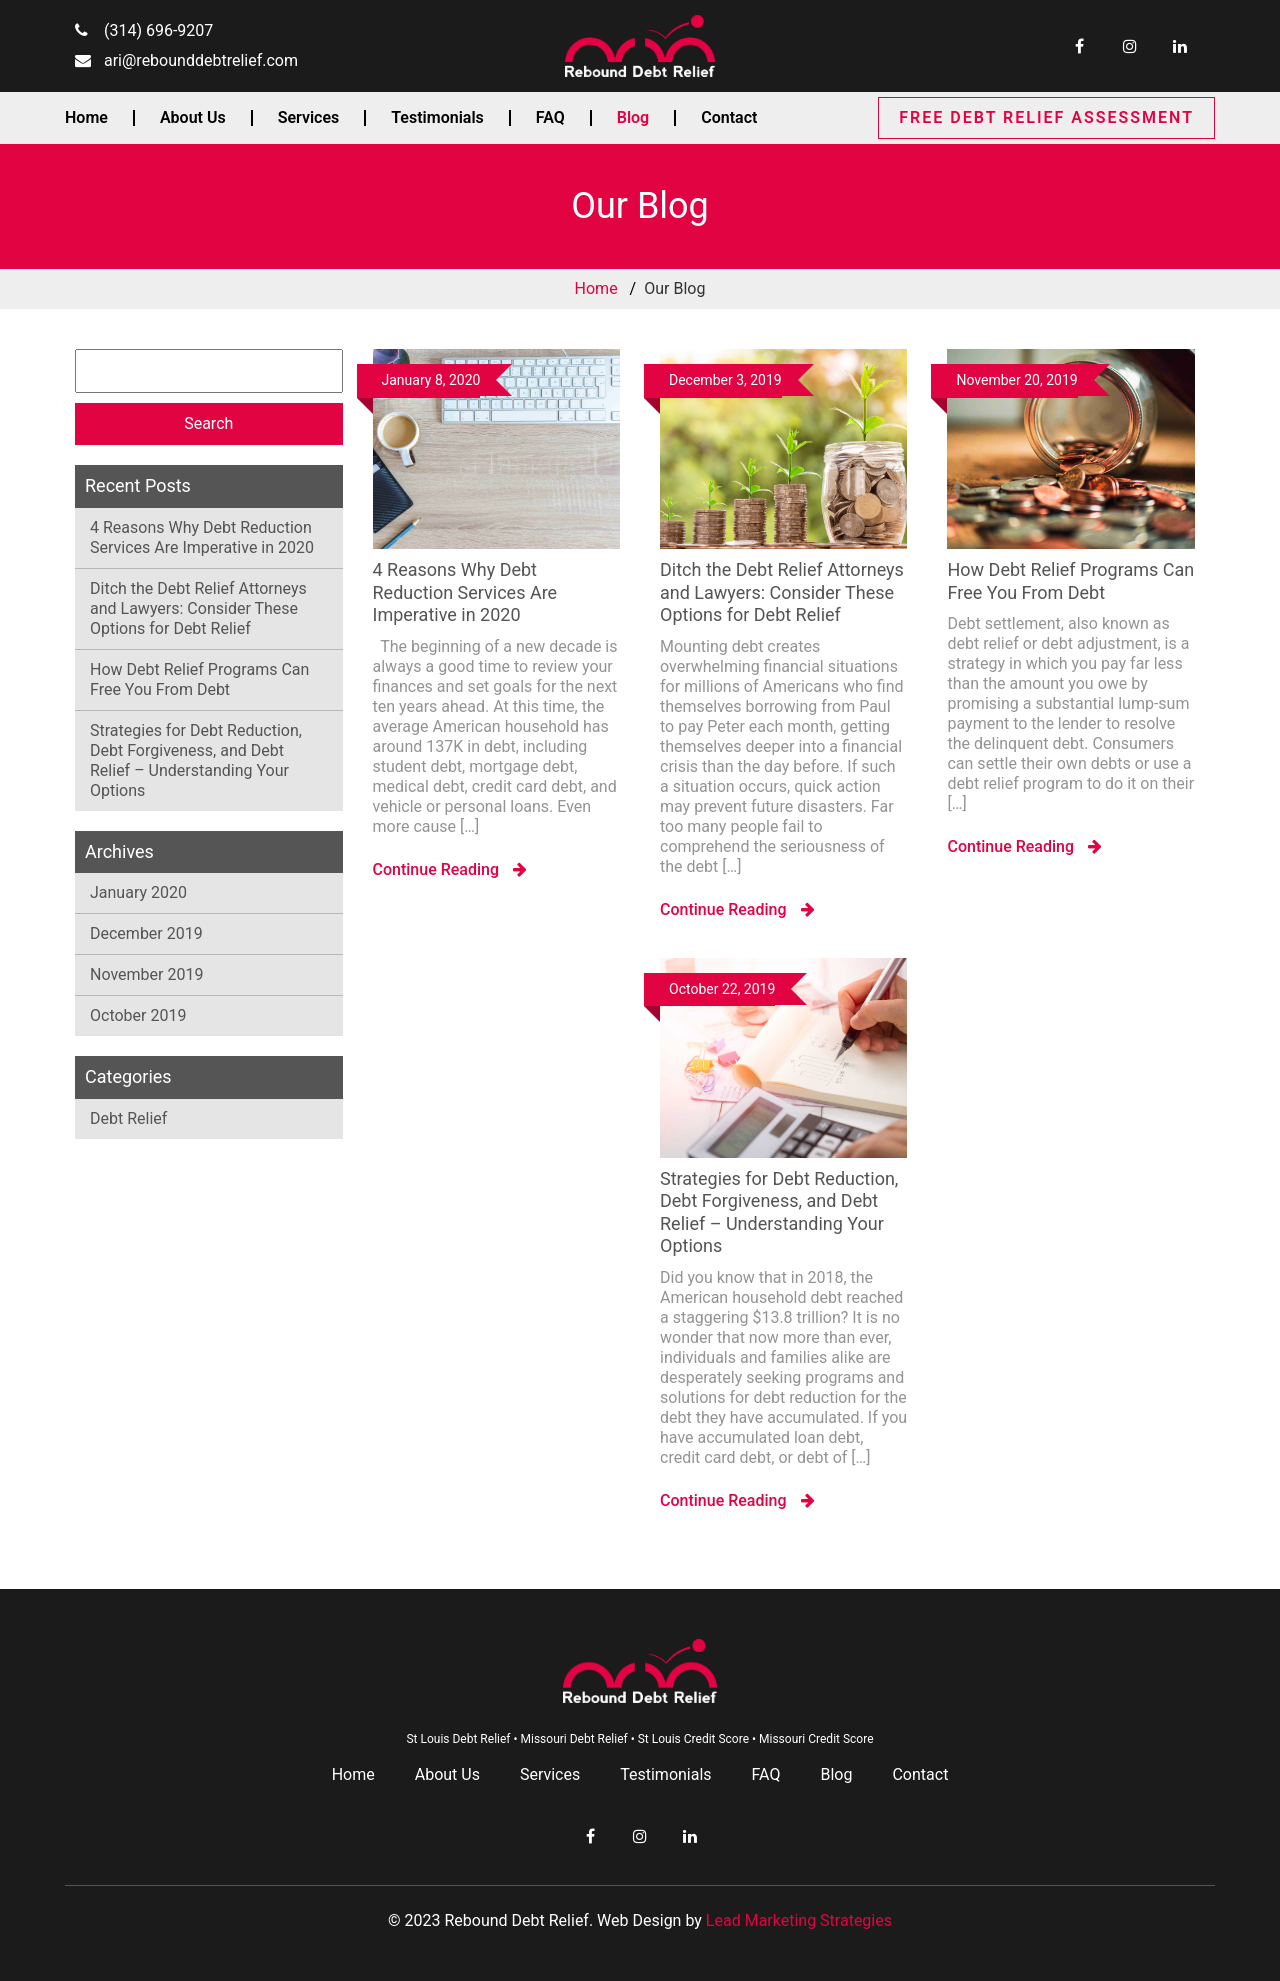 The height and width of the screenshot is (1981, 1280). I want to click on Continue Reading, so click(450, 869).